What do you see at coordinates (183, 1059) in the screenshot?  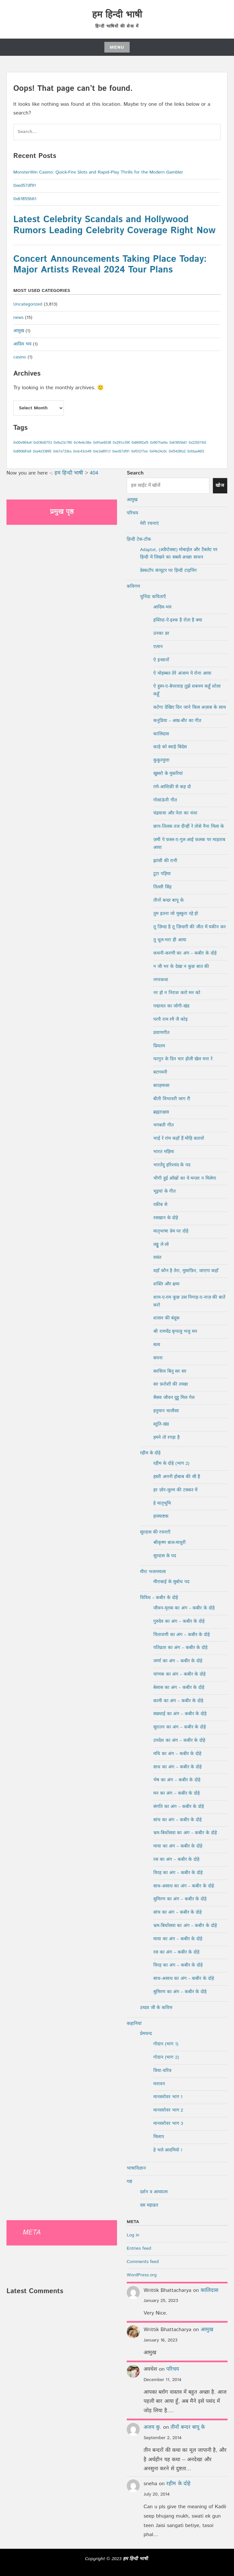 I see `फागुन के दिन चार होली खेल मना रे` at bounding box center [183, 1059].